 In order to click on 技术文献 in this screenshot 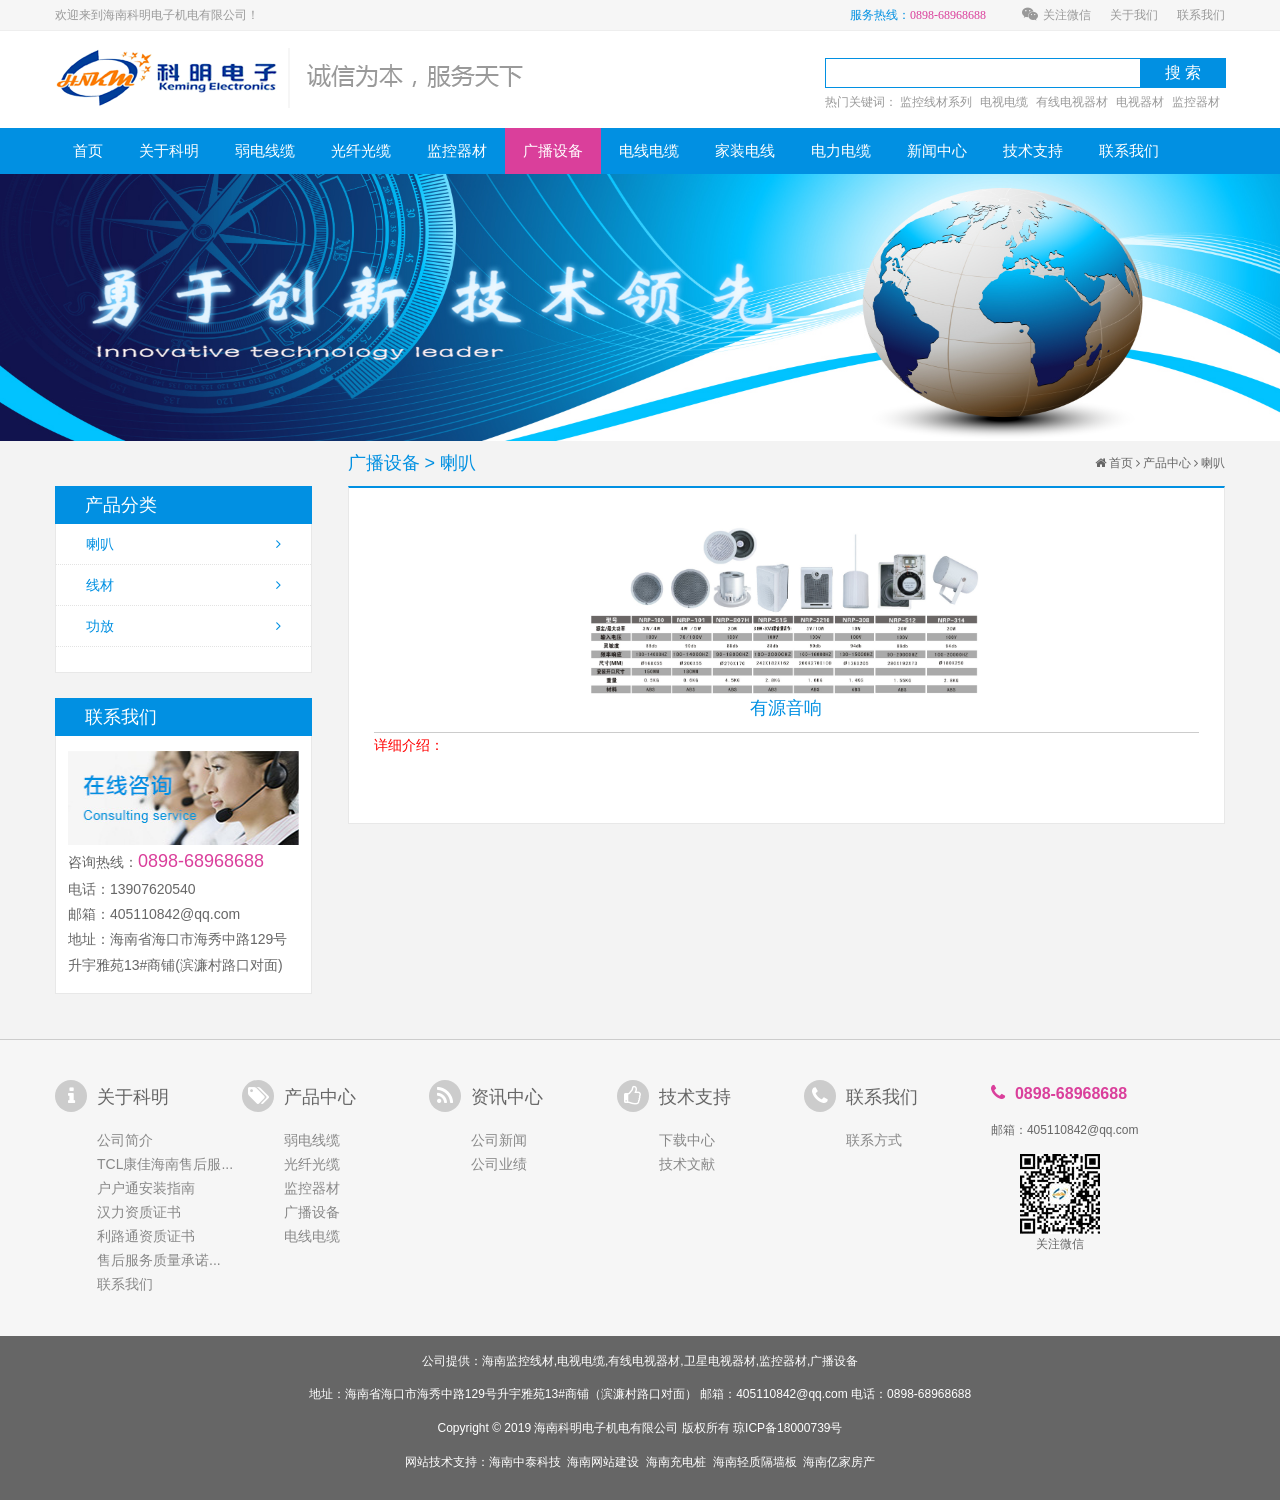, I will do `click(687, 1164)`.